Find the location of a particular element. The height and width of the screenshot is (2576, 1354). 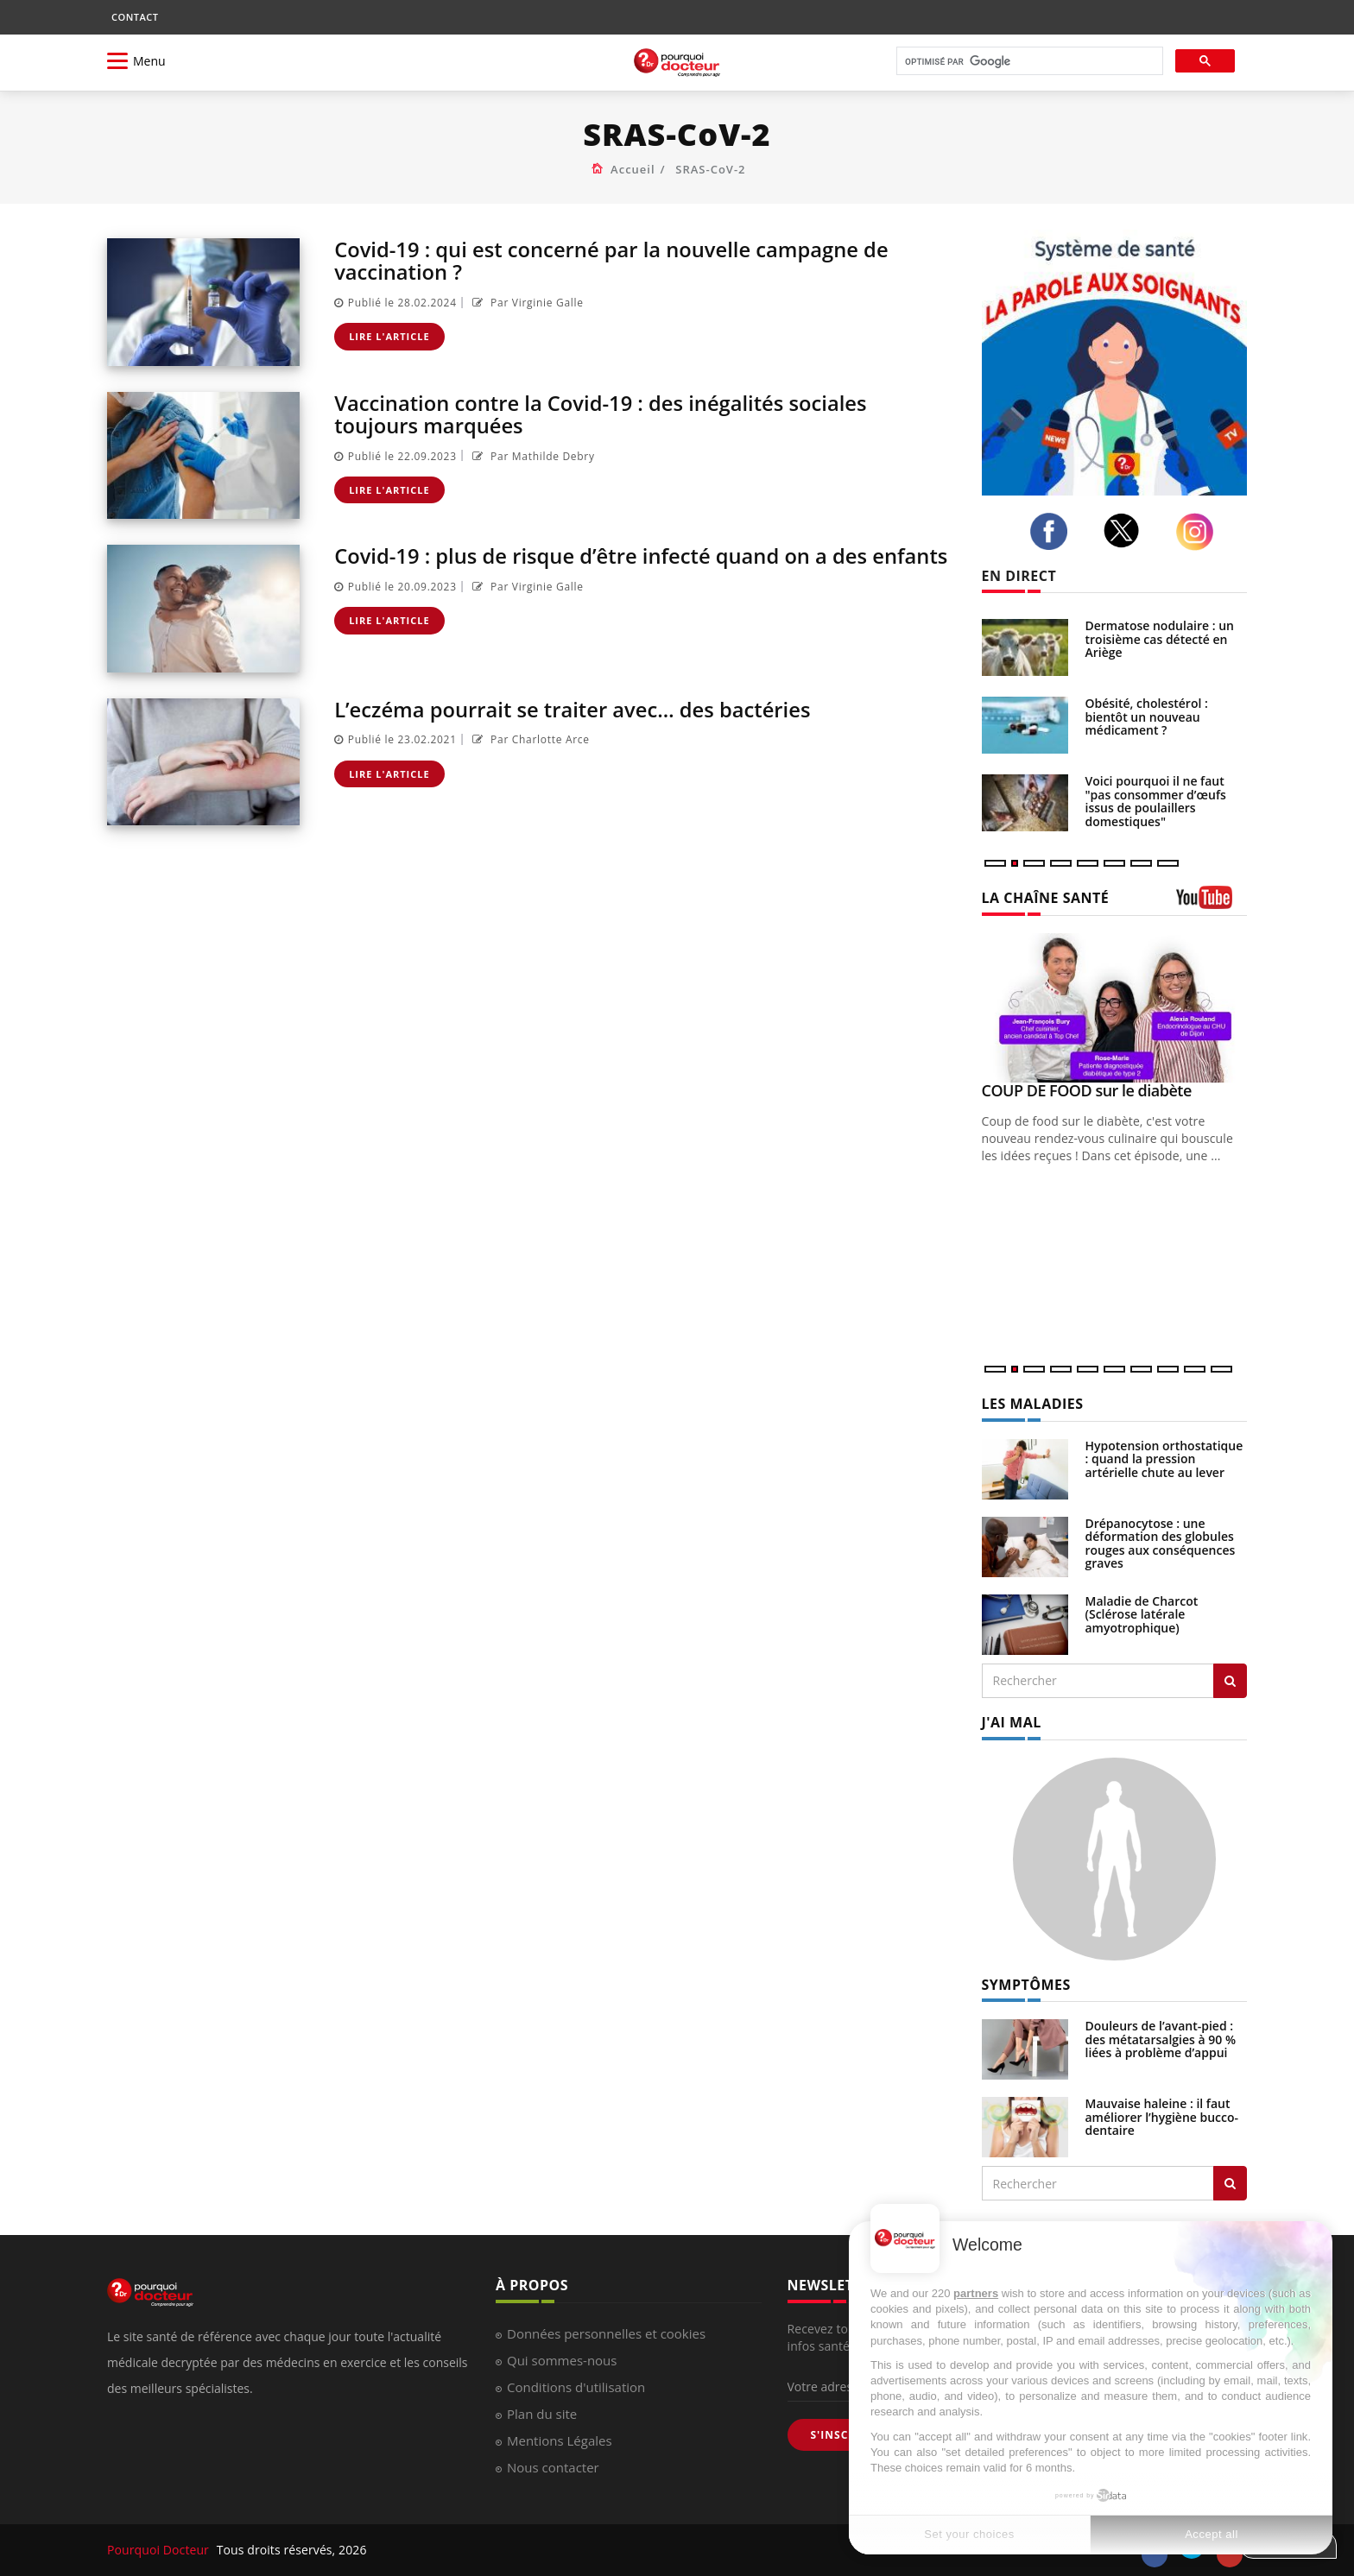

LA CHAÎNE SANTÉ [LA CHAINE SANTE] is located at coordinates (1046, 897).